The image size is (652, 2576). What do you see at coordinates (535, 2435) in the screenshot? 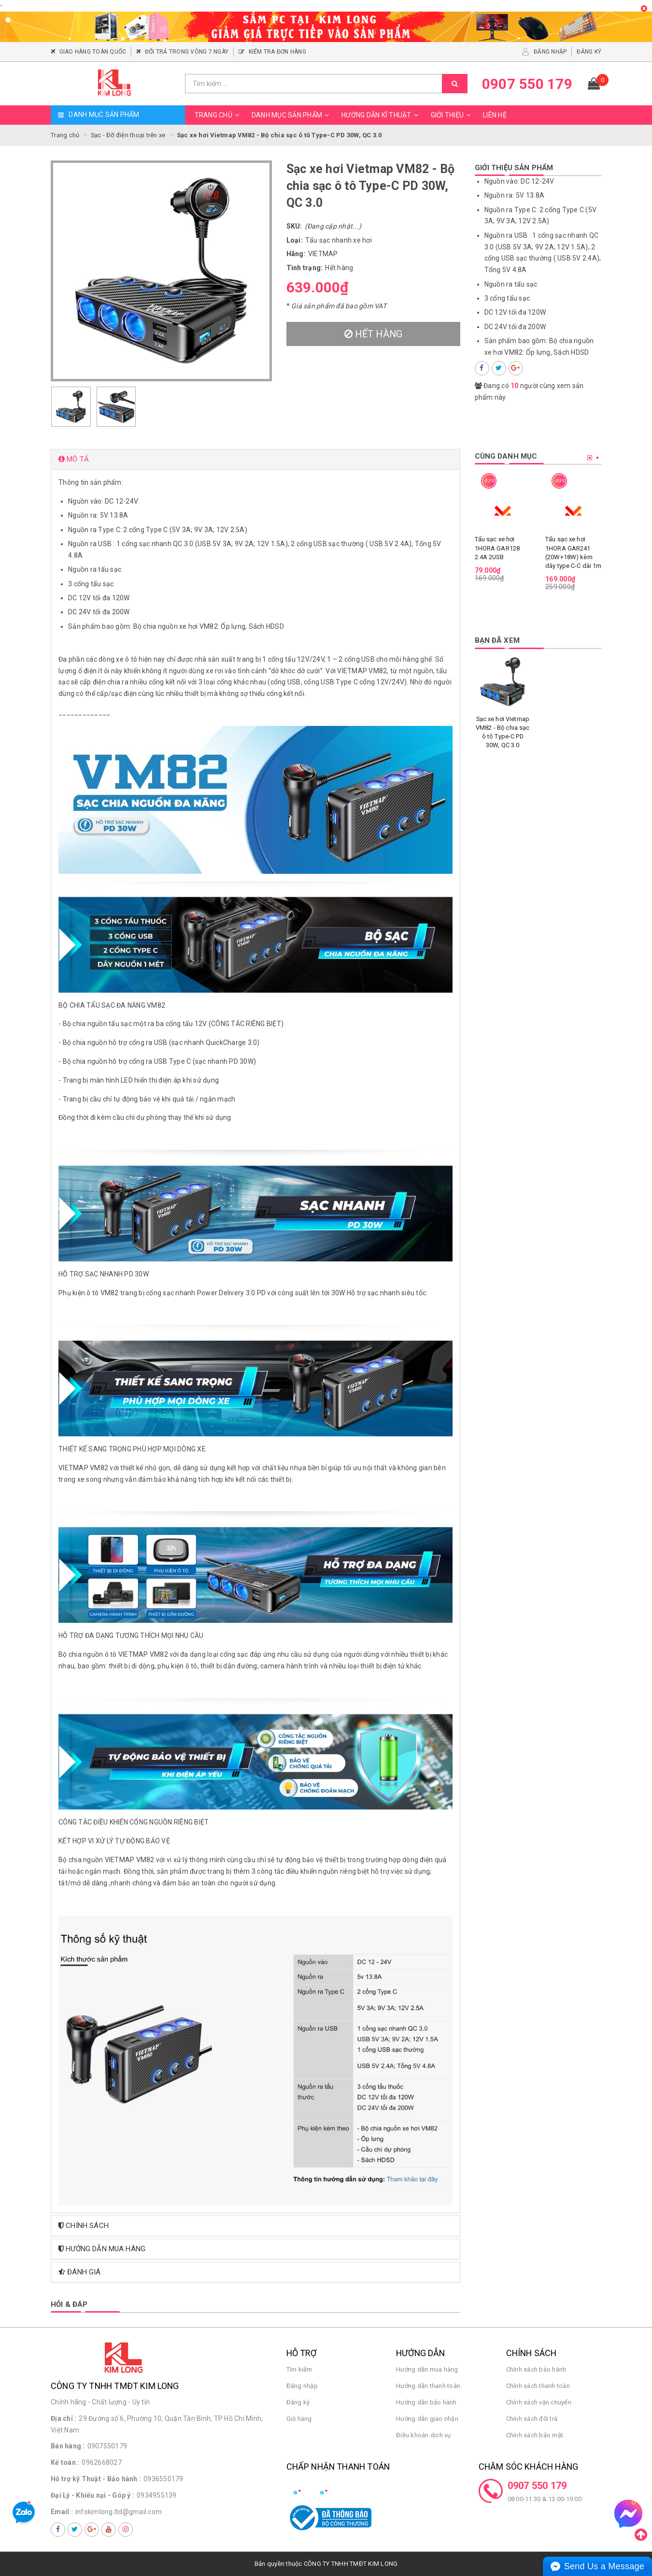
I see `Chính sách bảo mật` at bounding box center [535, 2435].